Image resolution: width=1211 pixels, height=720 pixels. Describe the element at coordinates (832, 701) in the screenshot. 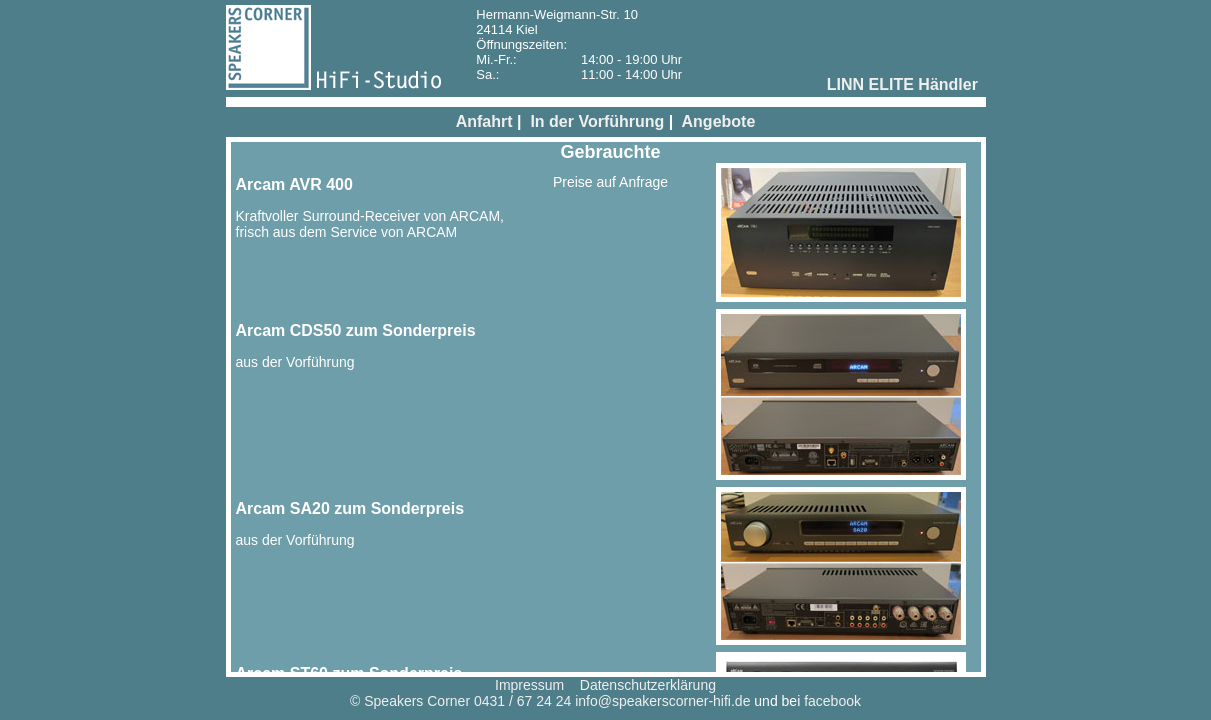

I see `facebook` at that location.